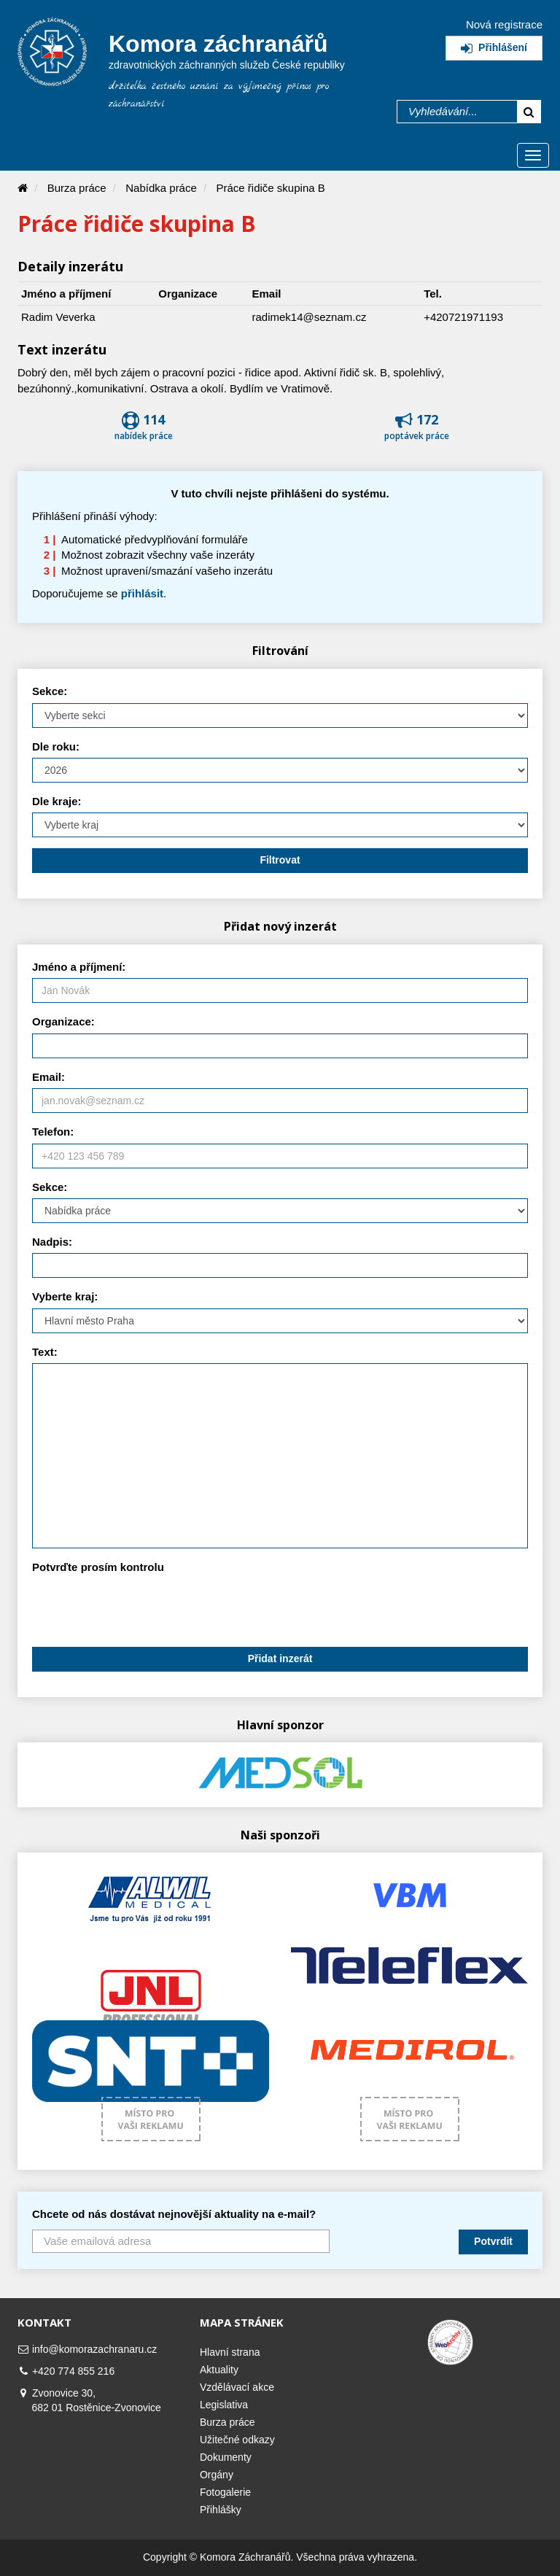 The height and width of the screenshot is (2576, 560). What do you see at coordinates (230, 2352) in the screenshot?
I see `Hlavní strana` at bounding box center [230, 2352].